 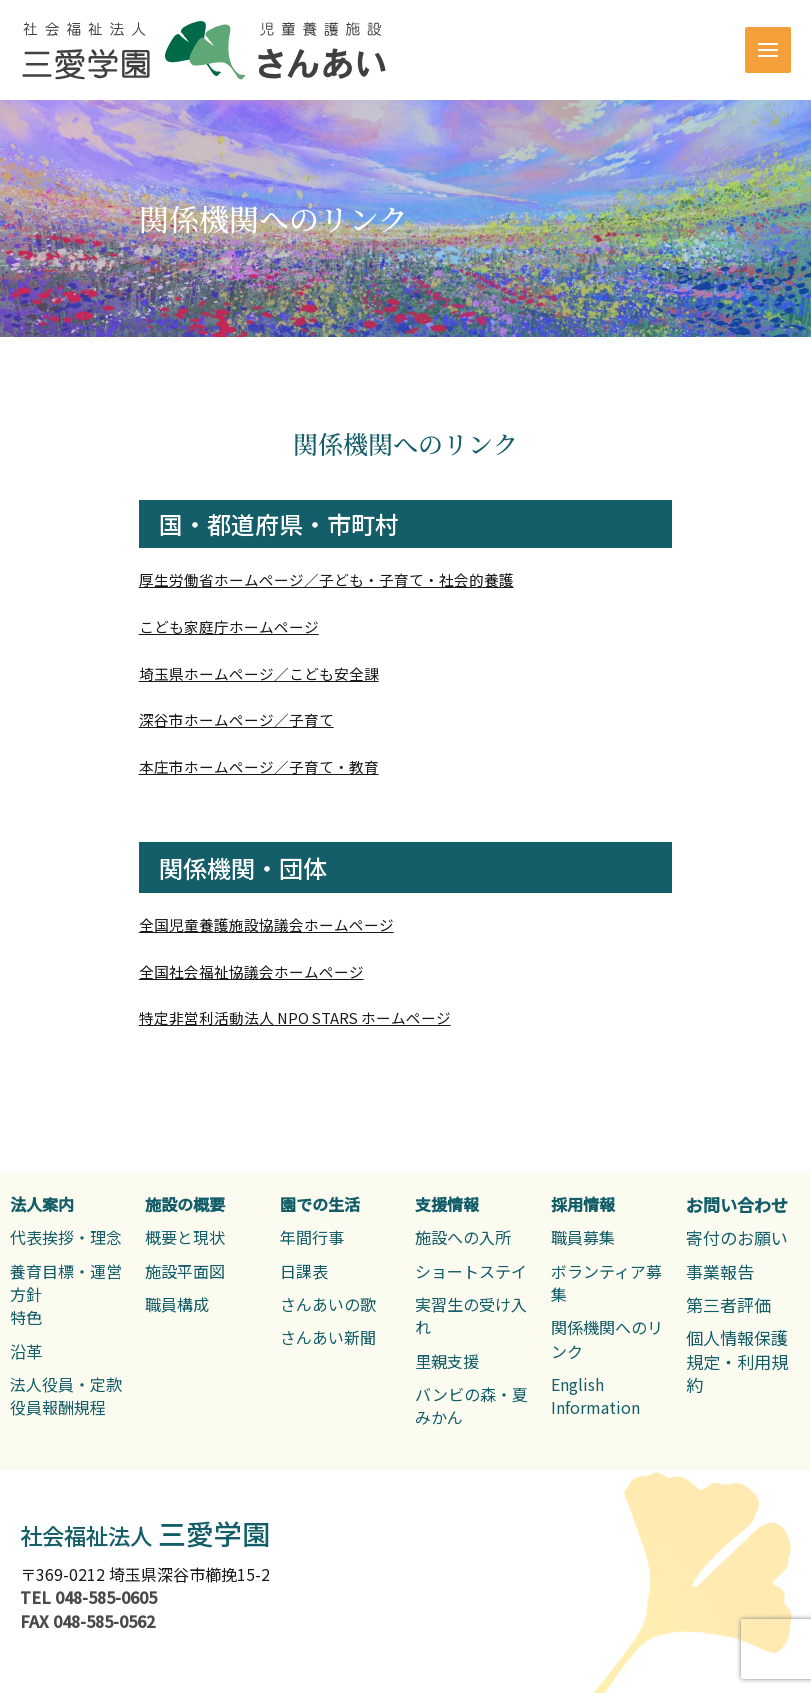 I want to click on [関係機関へのリンク], so click(x=608, y=1339).